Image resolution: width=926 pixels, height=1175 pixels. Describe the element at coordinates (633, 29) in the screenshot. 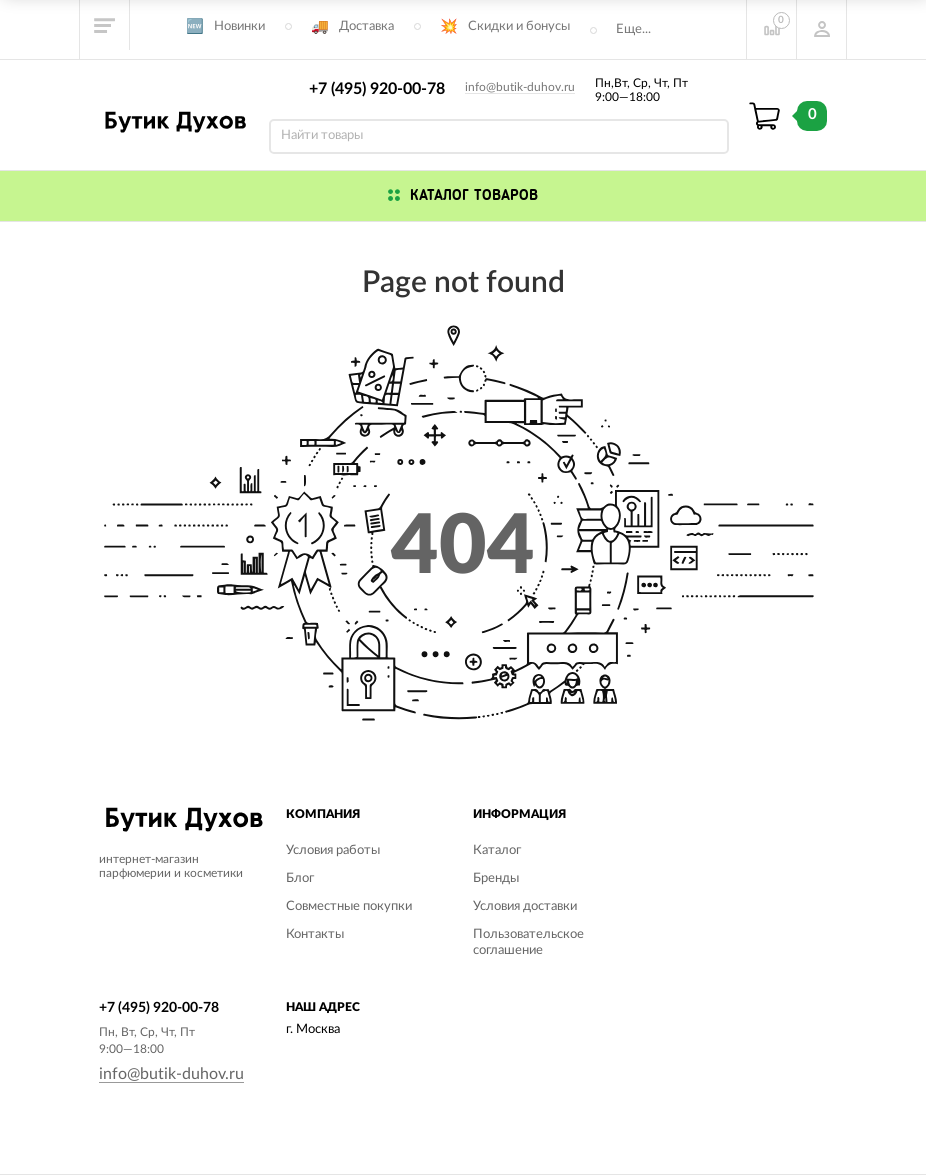

I see `Еще...` at that location.